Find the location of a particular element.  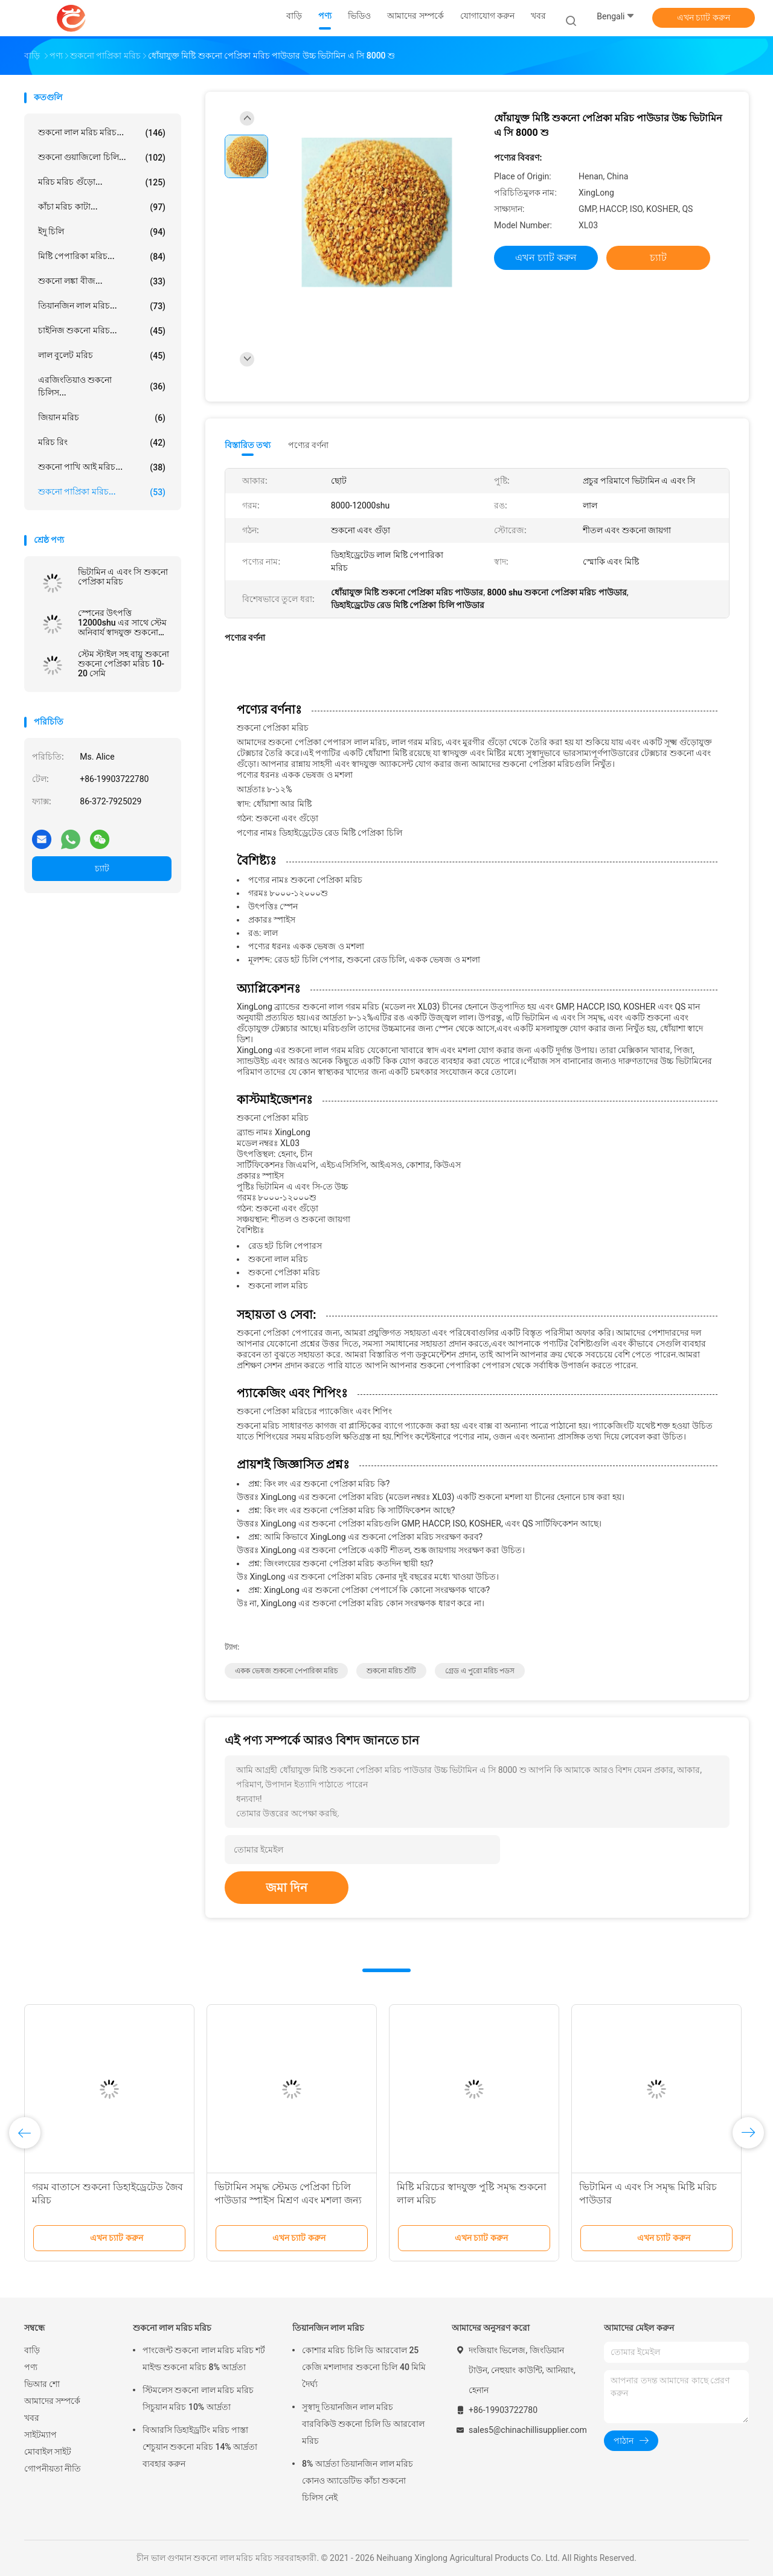

ইদু চিলি is located at coordinates (101, 232).